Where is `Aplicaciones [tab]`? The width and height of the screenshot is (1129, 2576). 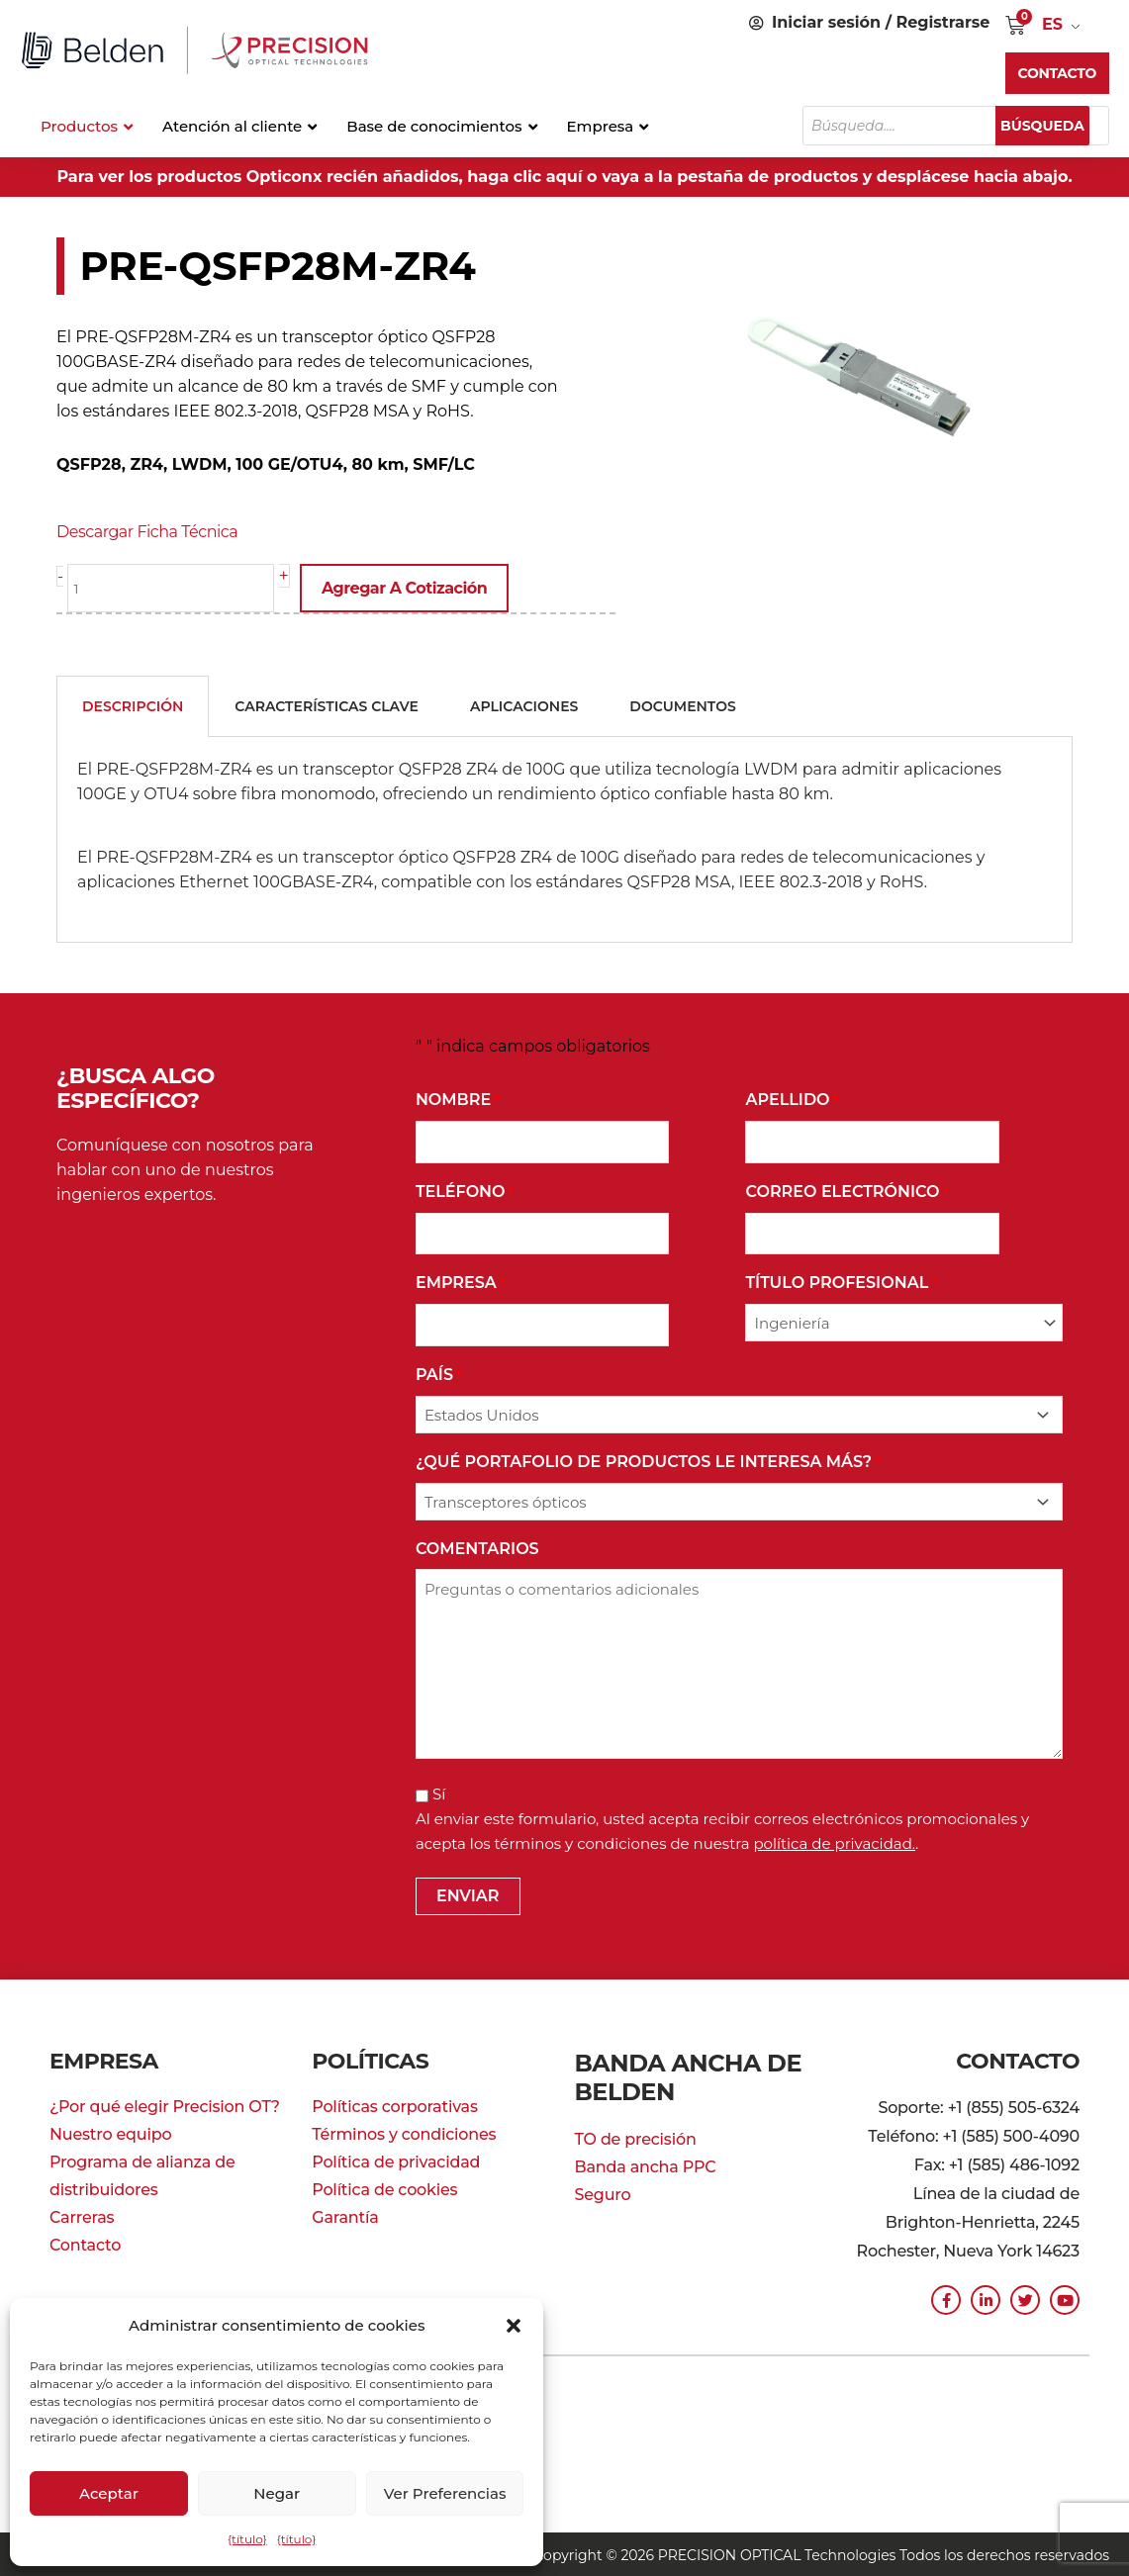
Aplicaciones [tab] is located at coordinates (524, 704).